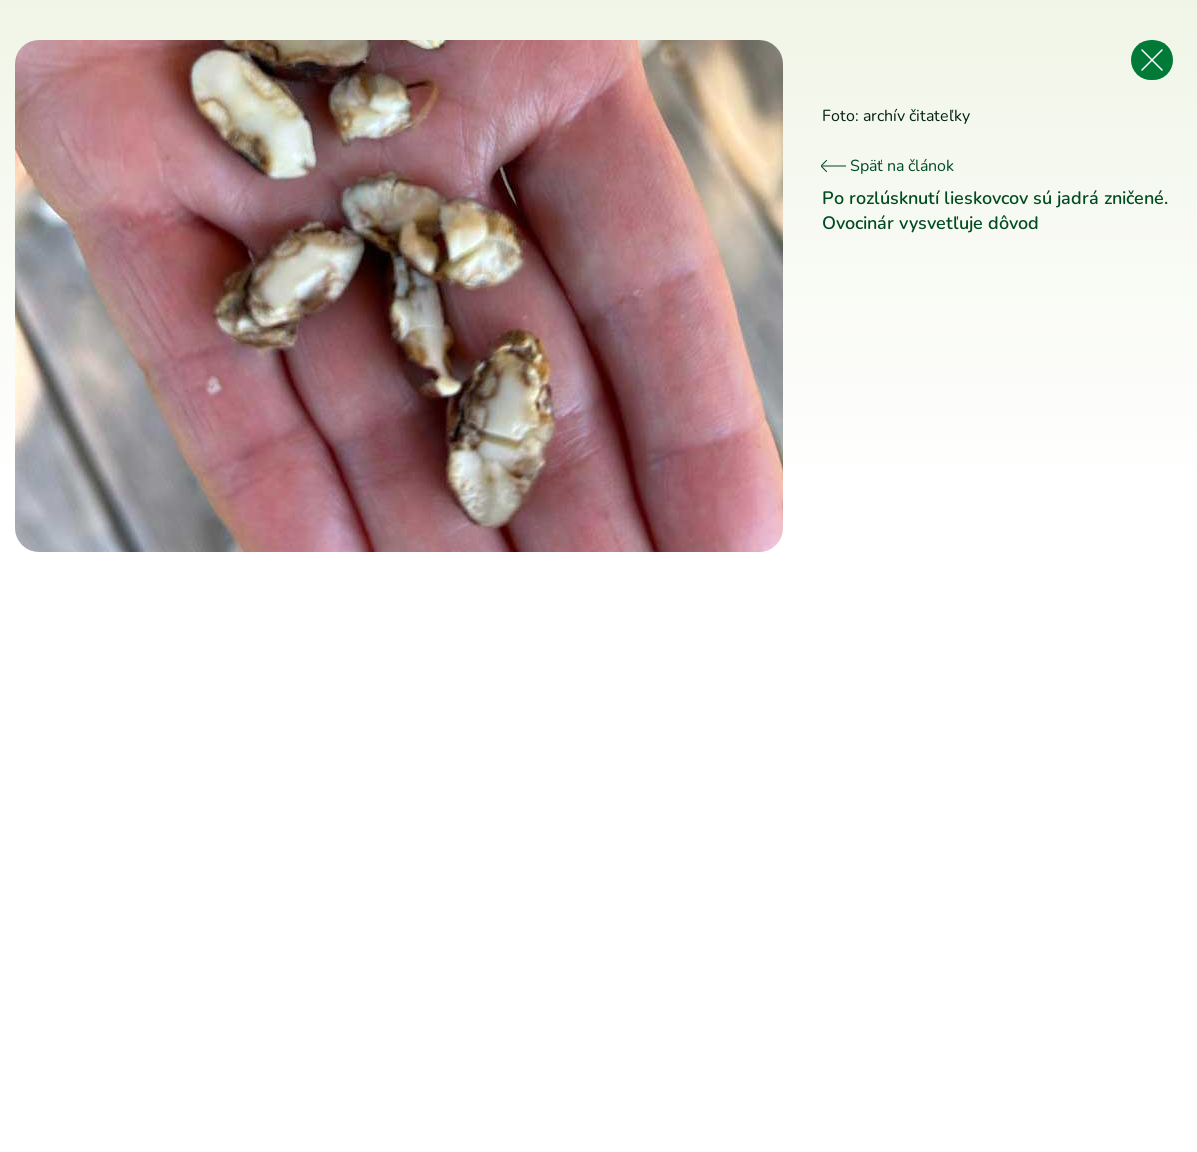 Image resolution: width=1197 pixels, height=1152 pixels. I want to click on [Späť na článok], so click(1152, 60).